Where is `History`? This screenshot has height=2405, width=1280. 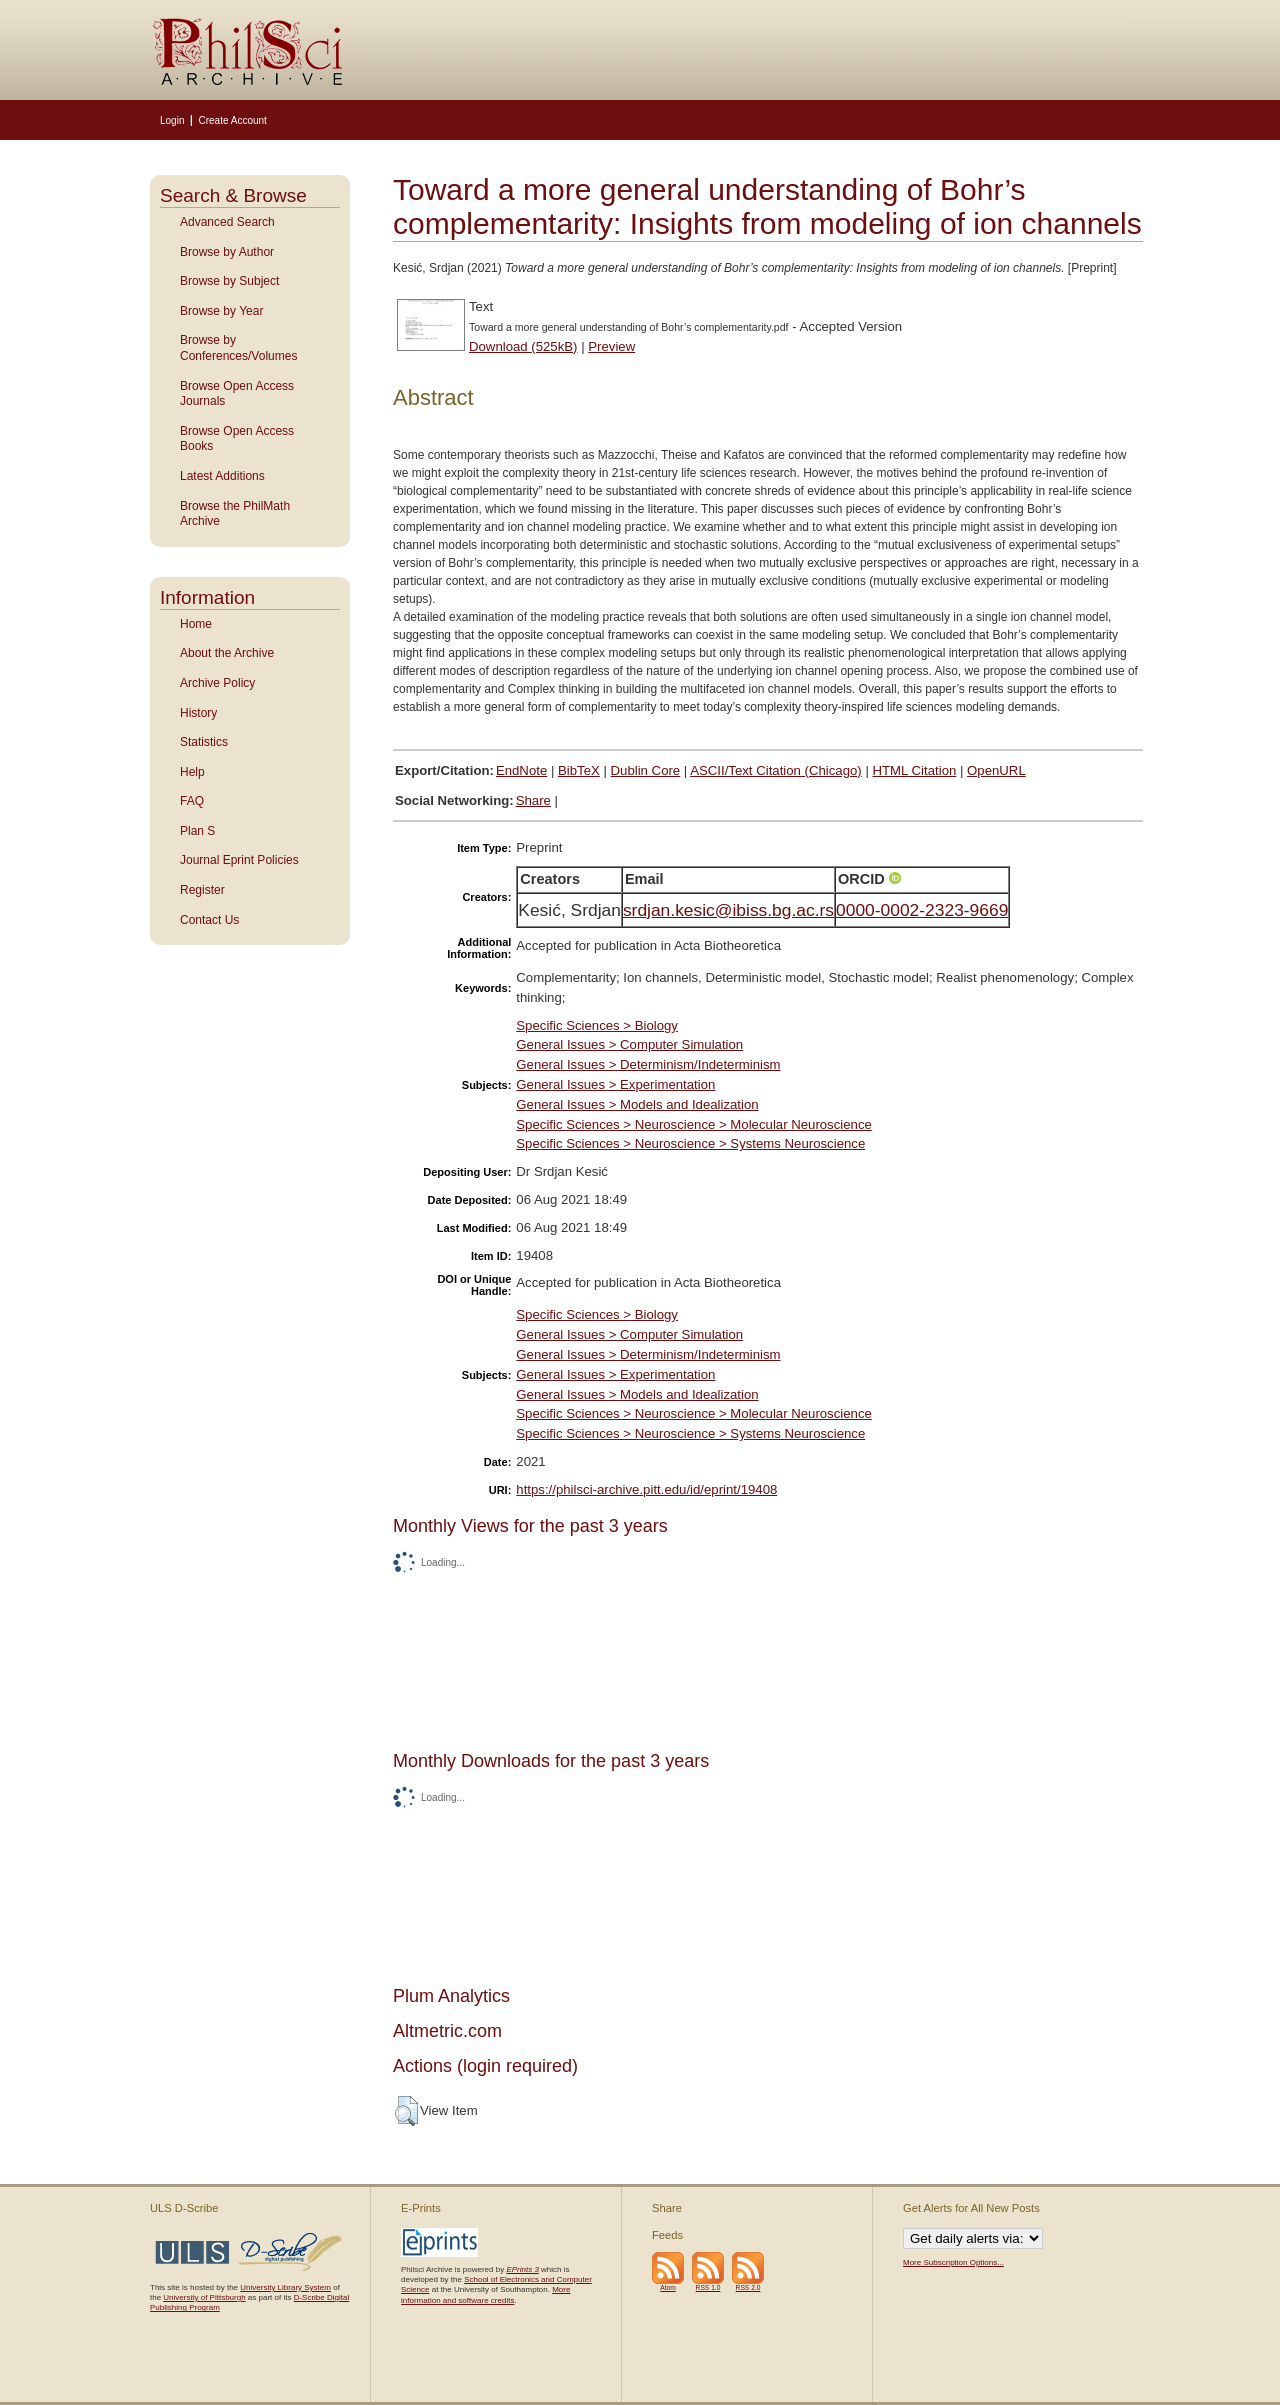 History is located at coordinates (198, 713).